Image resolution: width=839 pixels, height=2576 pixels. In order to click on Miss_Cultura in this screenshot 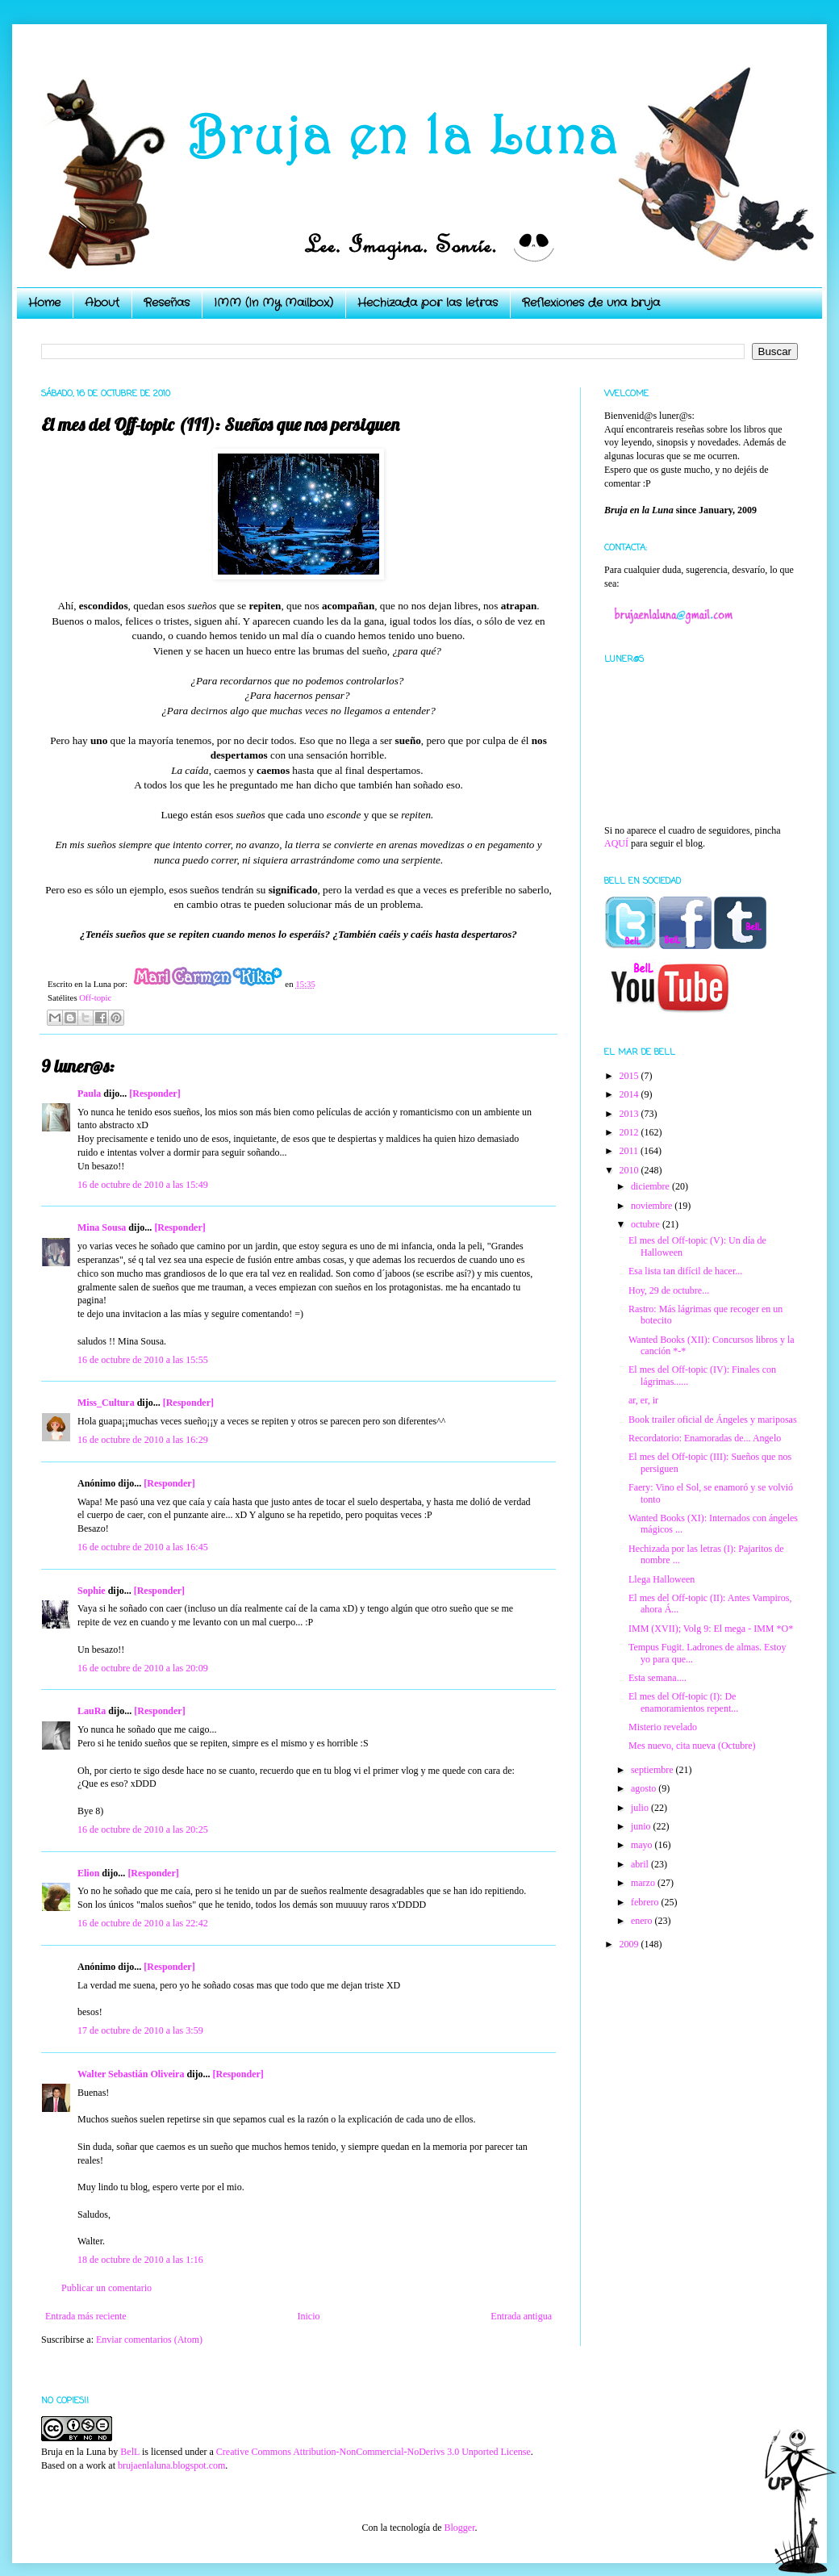, I will do `click(106, 1402)`.